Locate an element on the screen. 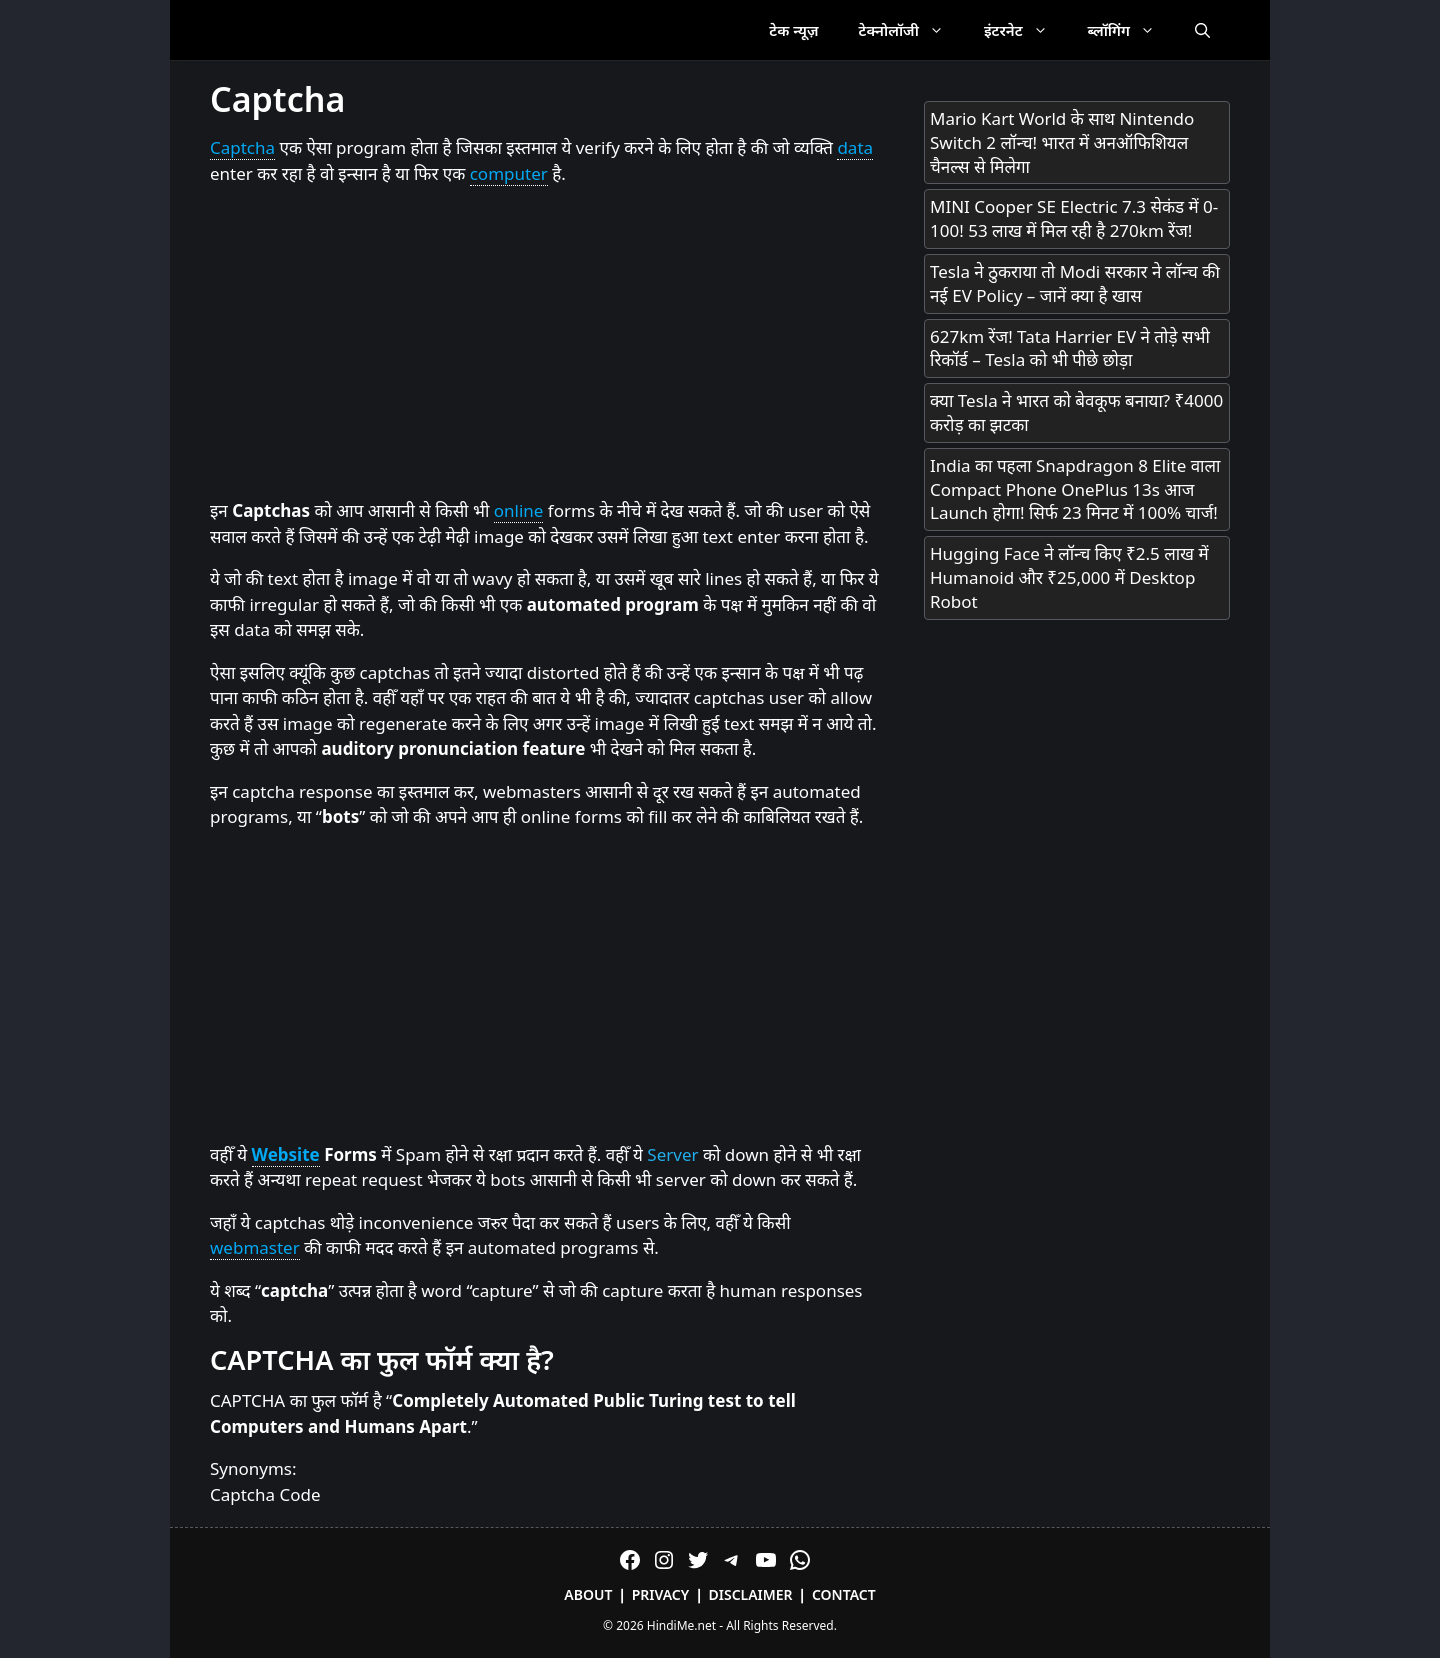  टेक्नोलॉजी is located at coordinates (911, 30).